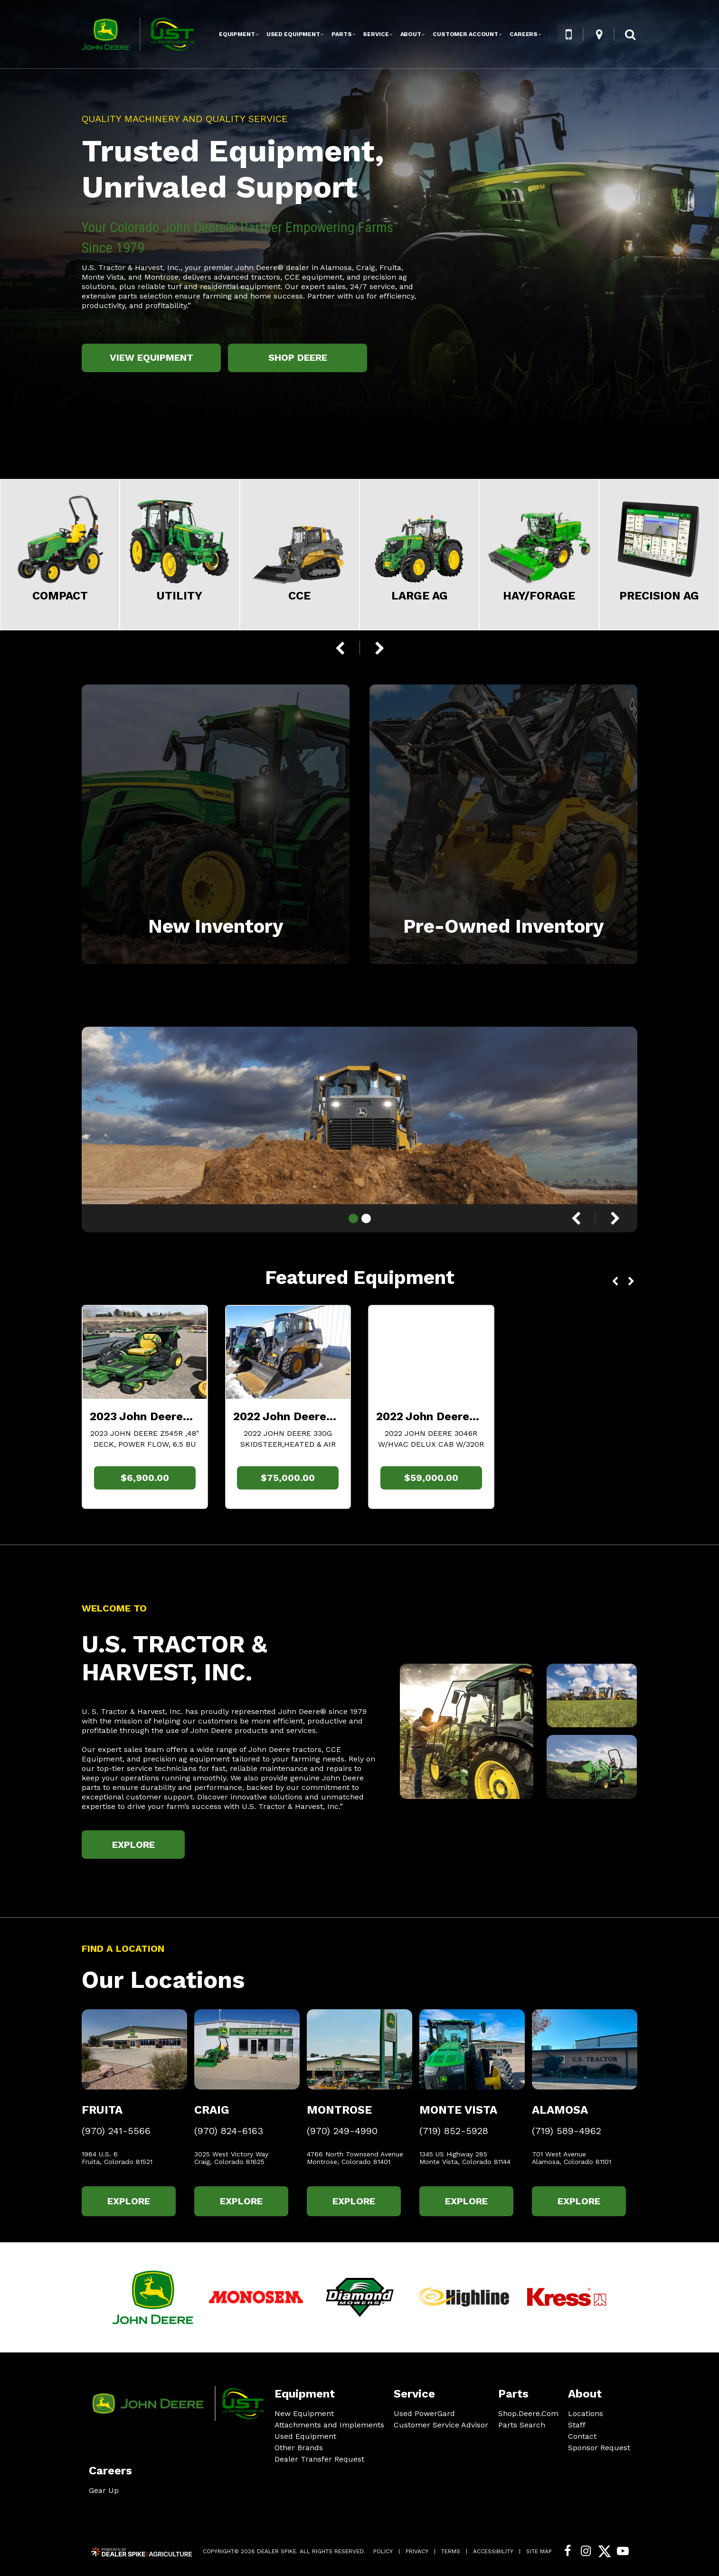 This screenshot has width=719, height=2576. Describe the element at coordinates (528, 2413) in the screenshot. I see `Shop.Deere.Com` at that location.